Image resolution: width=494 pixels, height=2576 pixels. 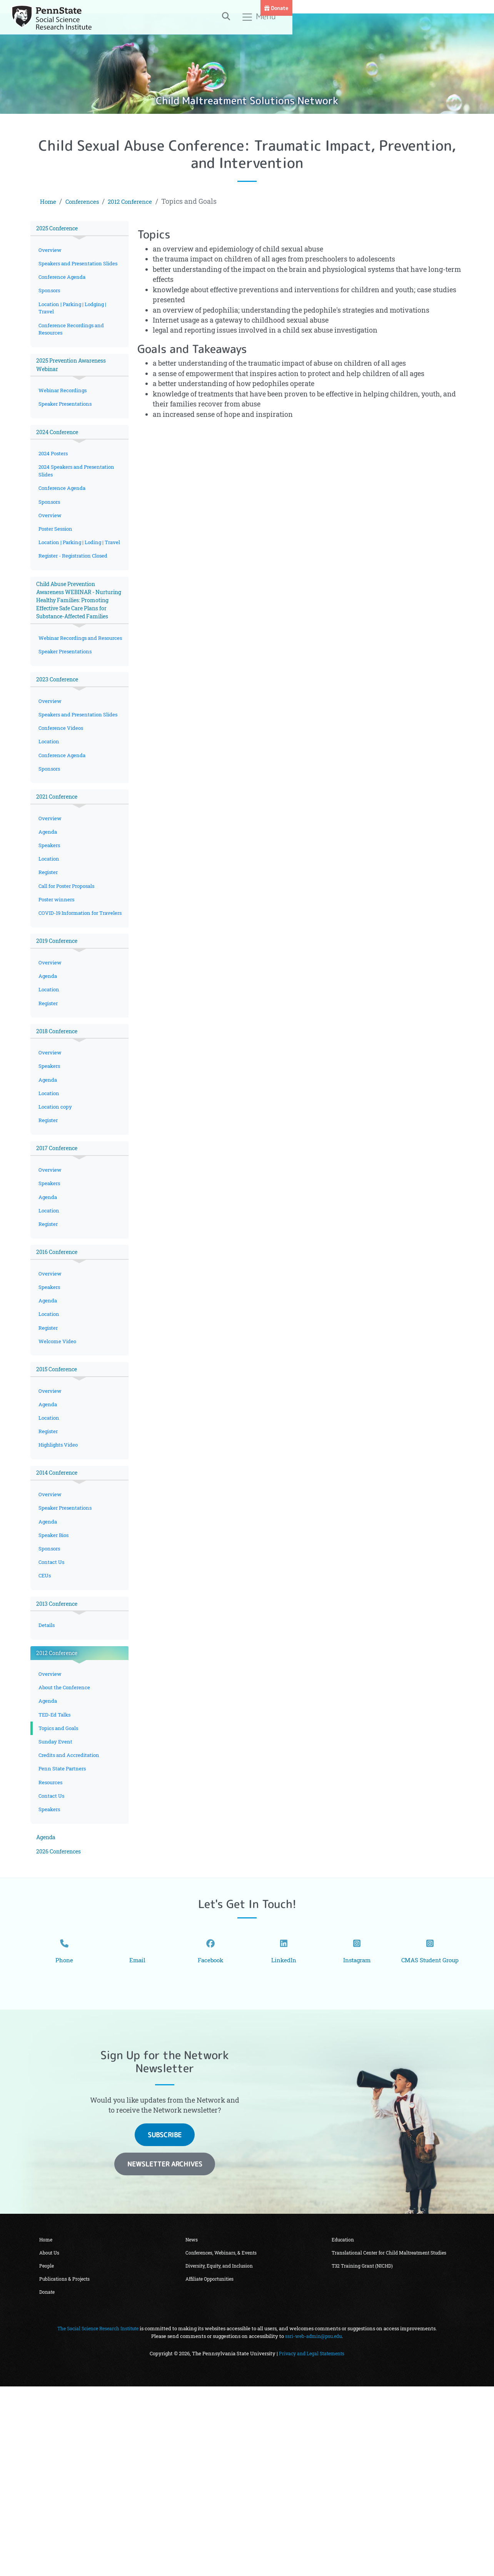 What do you see at coordinates (193, 2424) in the screenshot?
I see `News` at bounding box center [193, 2424].